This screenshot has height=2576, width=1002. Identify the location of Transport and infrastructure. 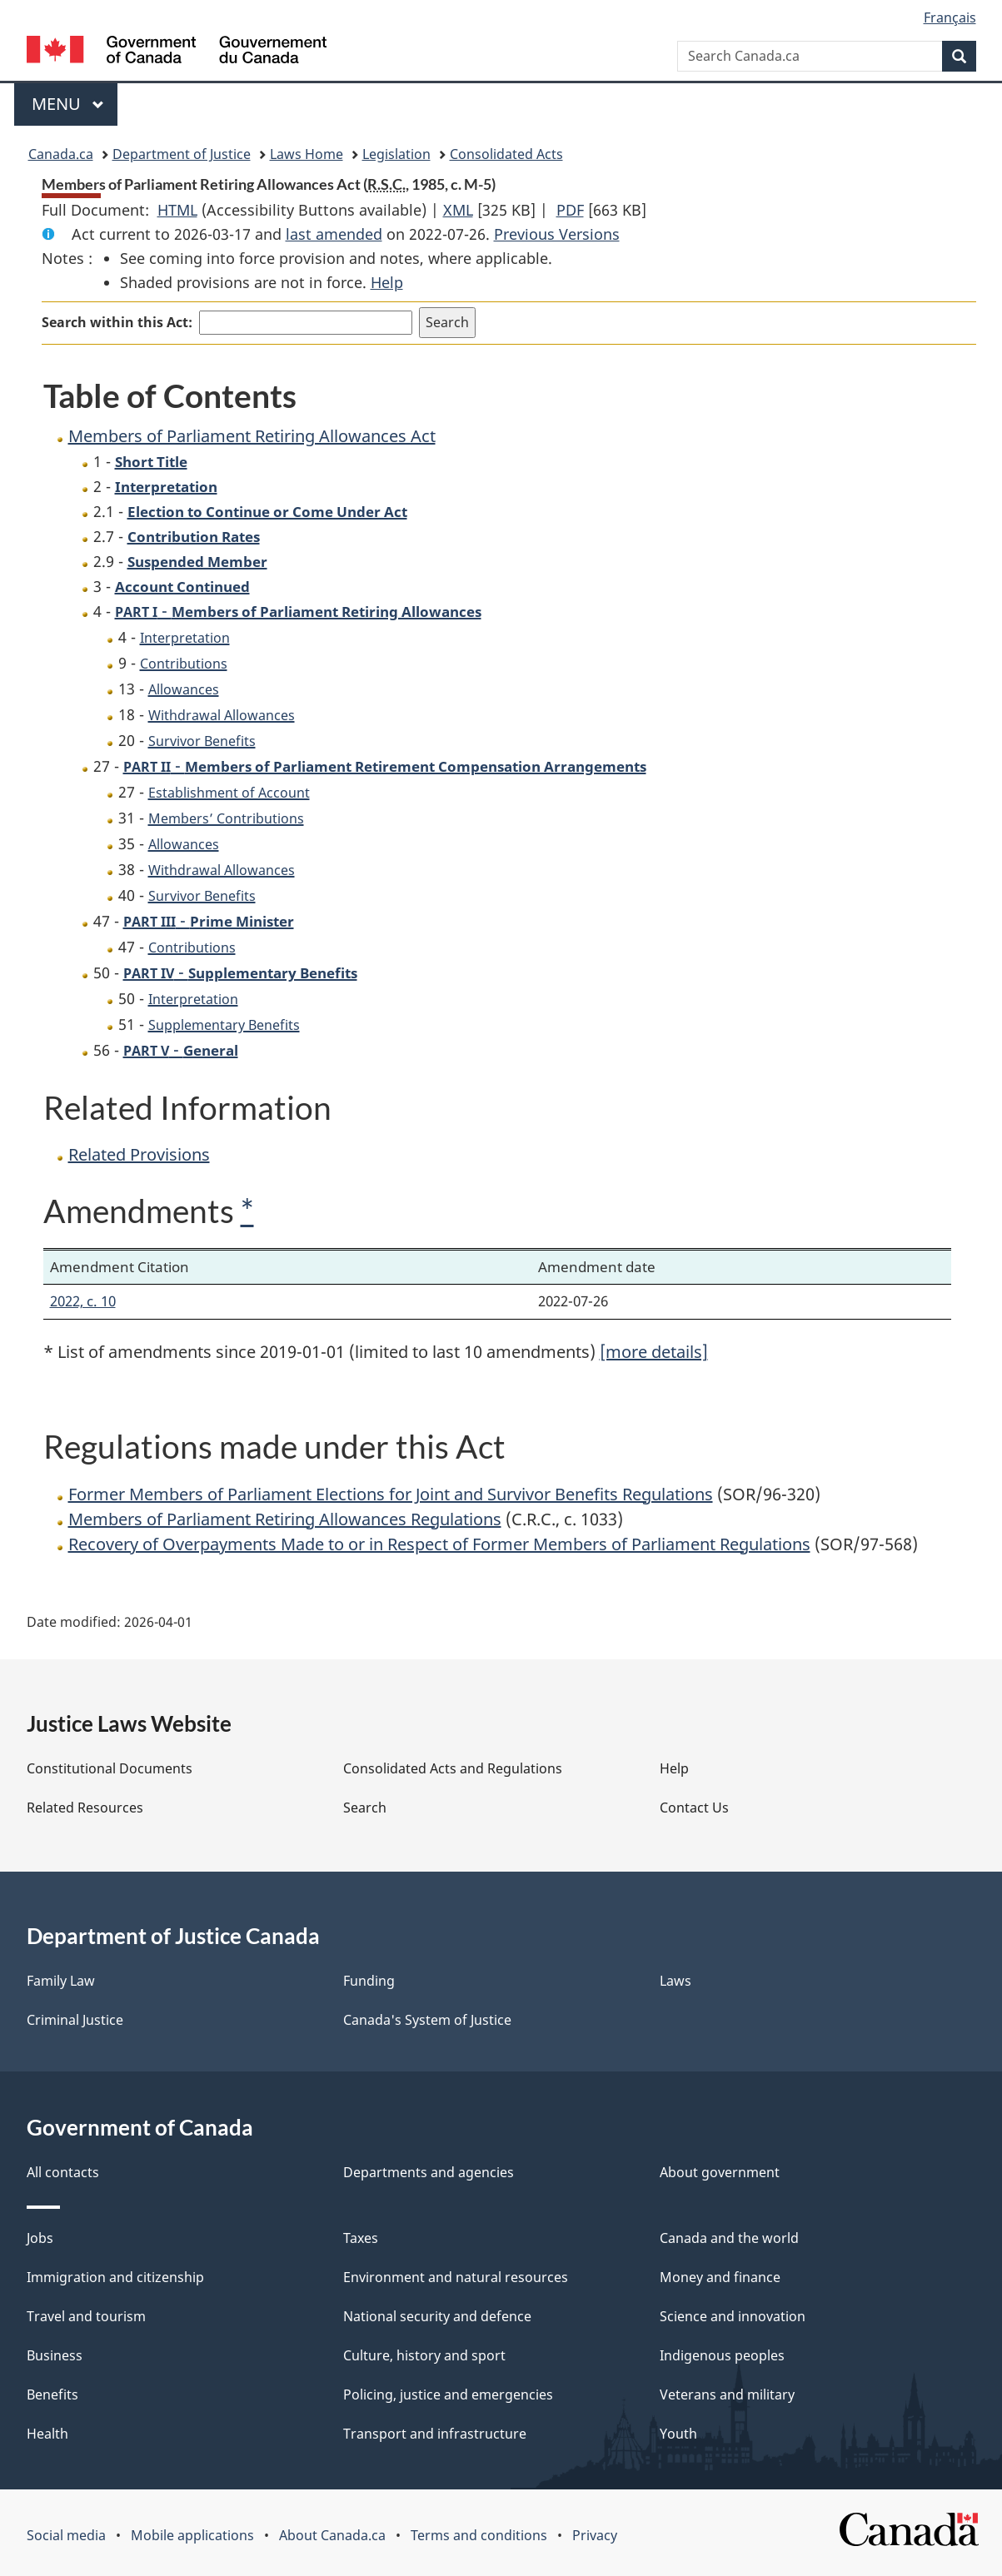
(434, 2433).